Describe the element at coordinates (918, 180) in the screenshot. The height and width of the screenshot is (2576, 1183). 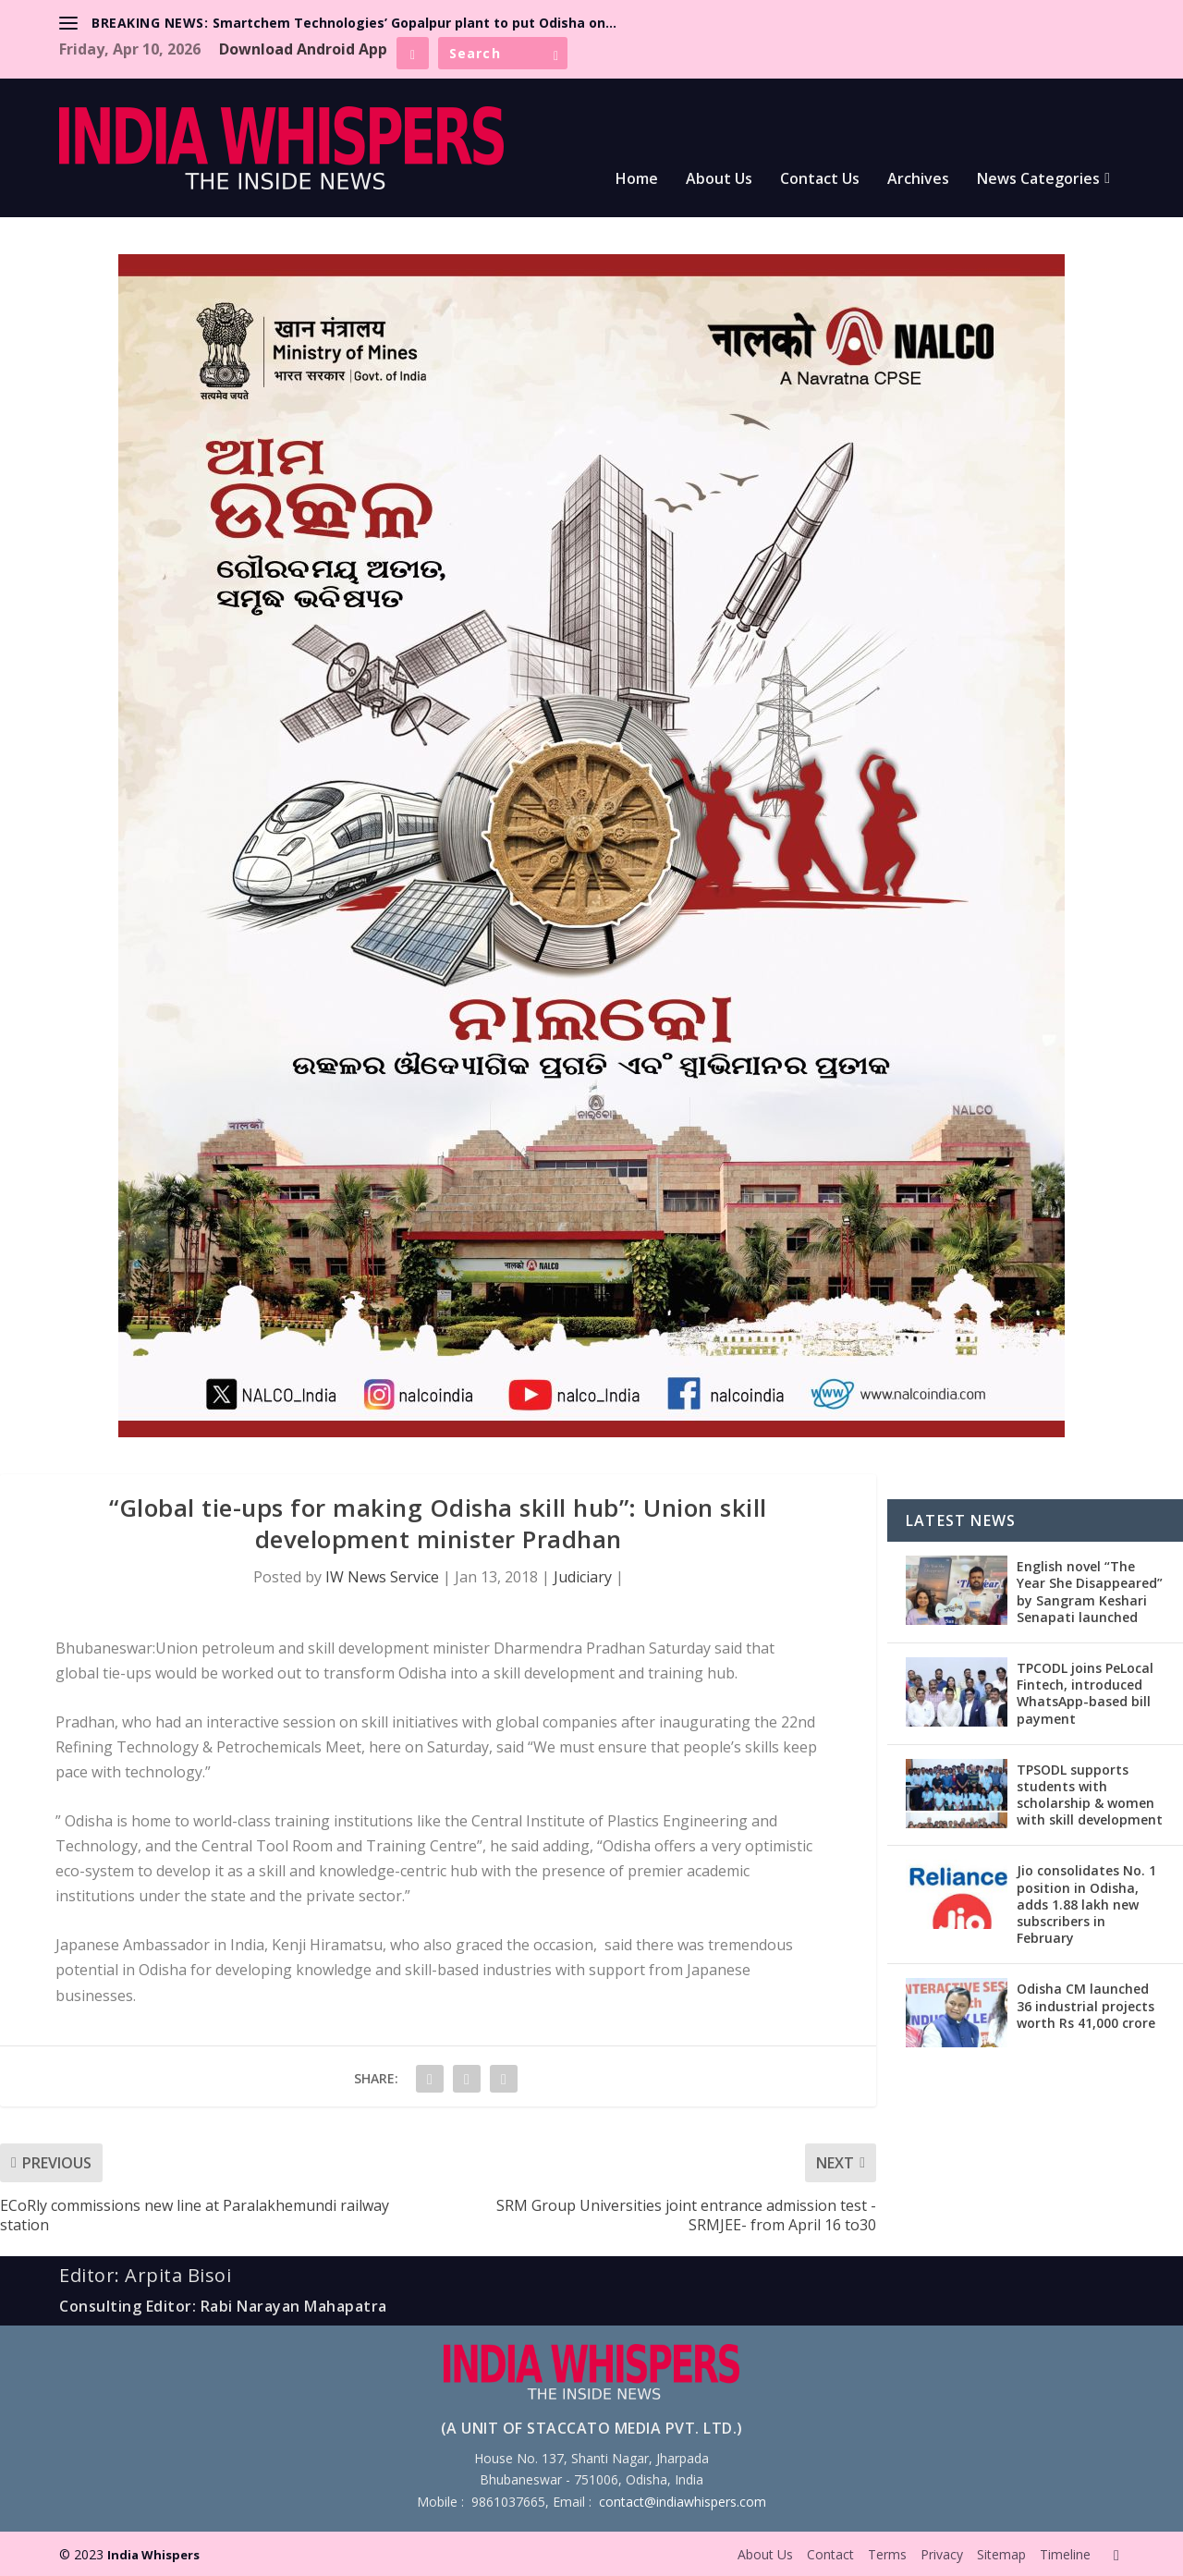
I see `Archives` at that location.